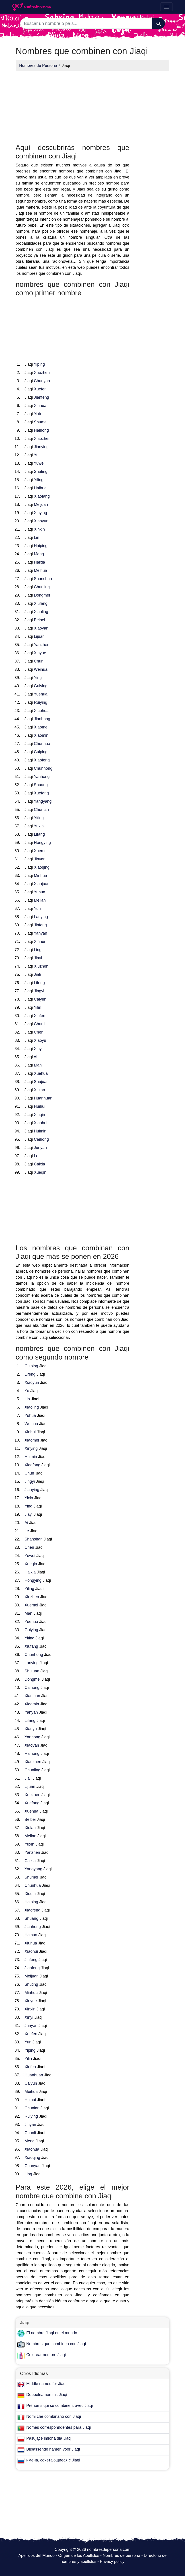  What do you see at coordinates (40, 999) in the screenshot?
I see `Caiyun` at bounding box center [40, 999].